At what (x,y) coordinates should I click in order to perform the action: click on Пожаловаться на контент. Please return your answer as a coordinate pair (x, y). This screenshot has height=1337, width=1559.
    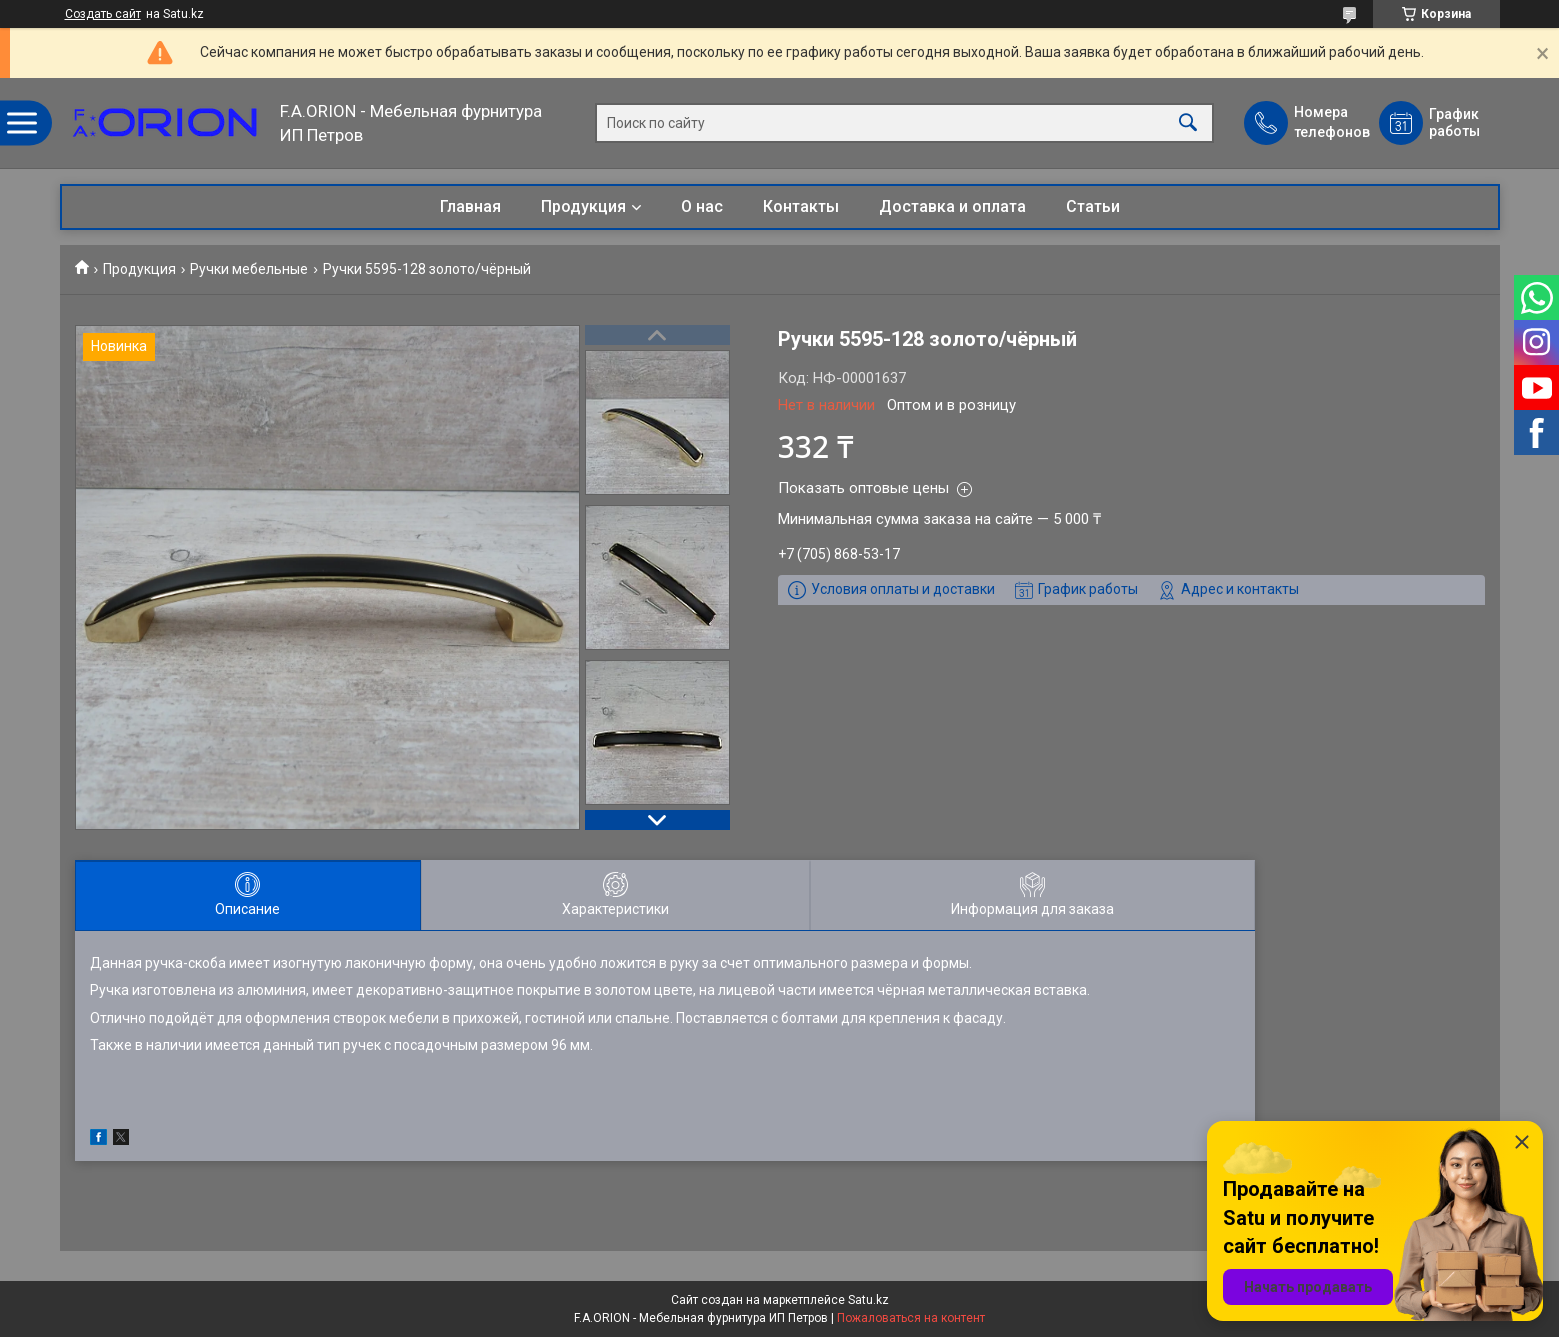
    Looking at the image, I should click on (911, 1318).